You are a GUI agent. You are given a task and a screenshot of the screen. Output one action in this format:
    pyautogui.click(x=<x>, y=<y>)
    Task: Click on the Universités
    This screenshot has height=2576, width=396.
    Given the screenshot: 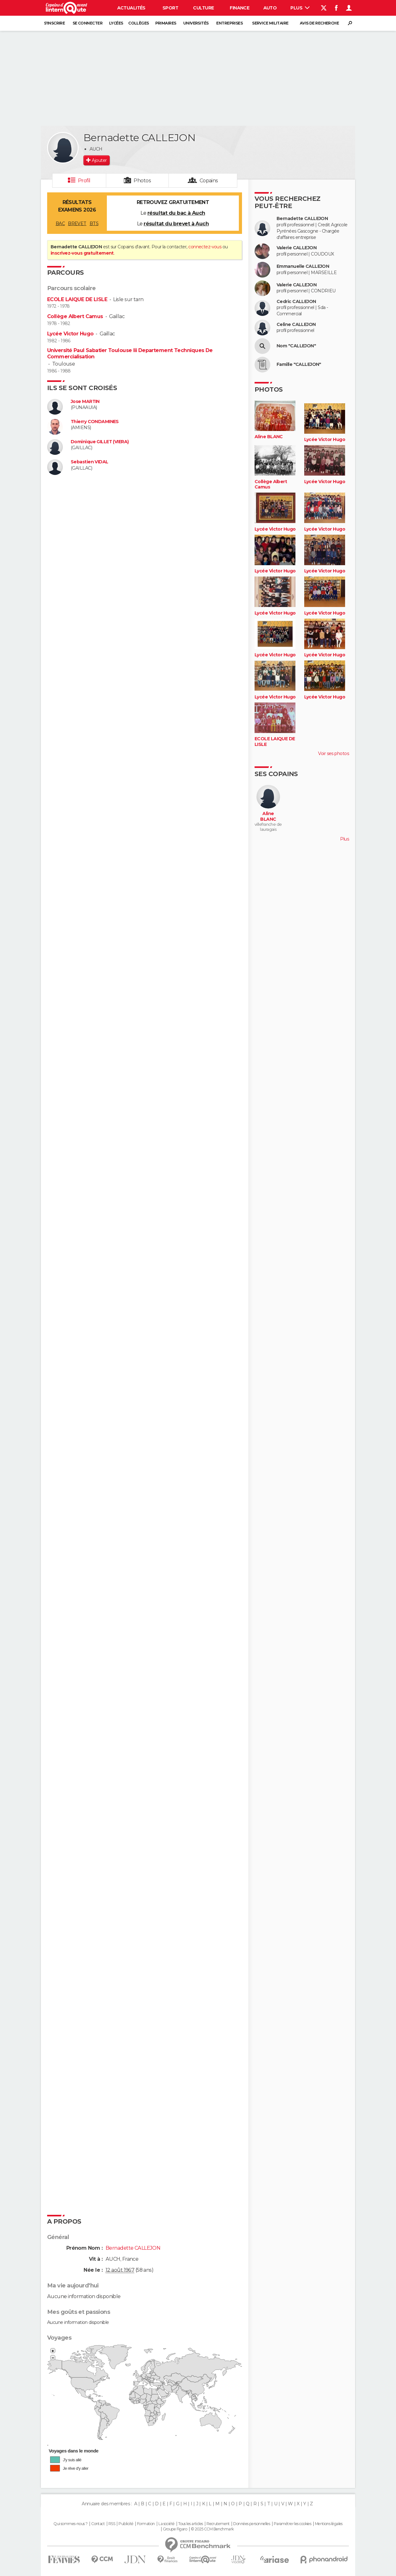 What is the action you would take?
    pyautogui.click(x=196, y=23)
    